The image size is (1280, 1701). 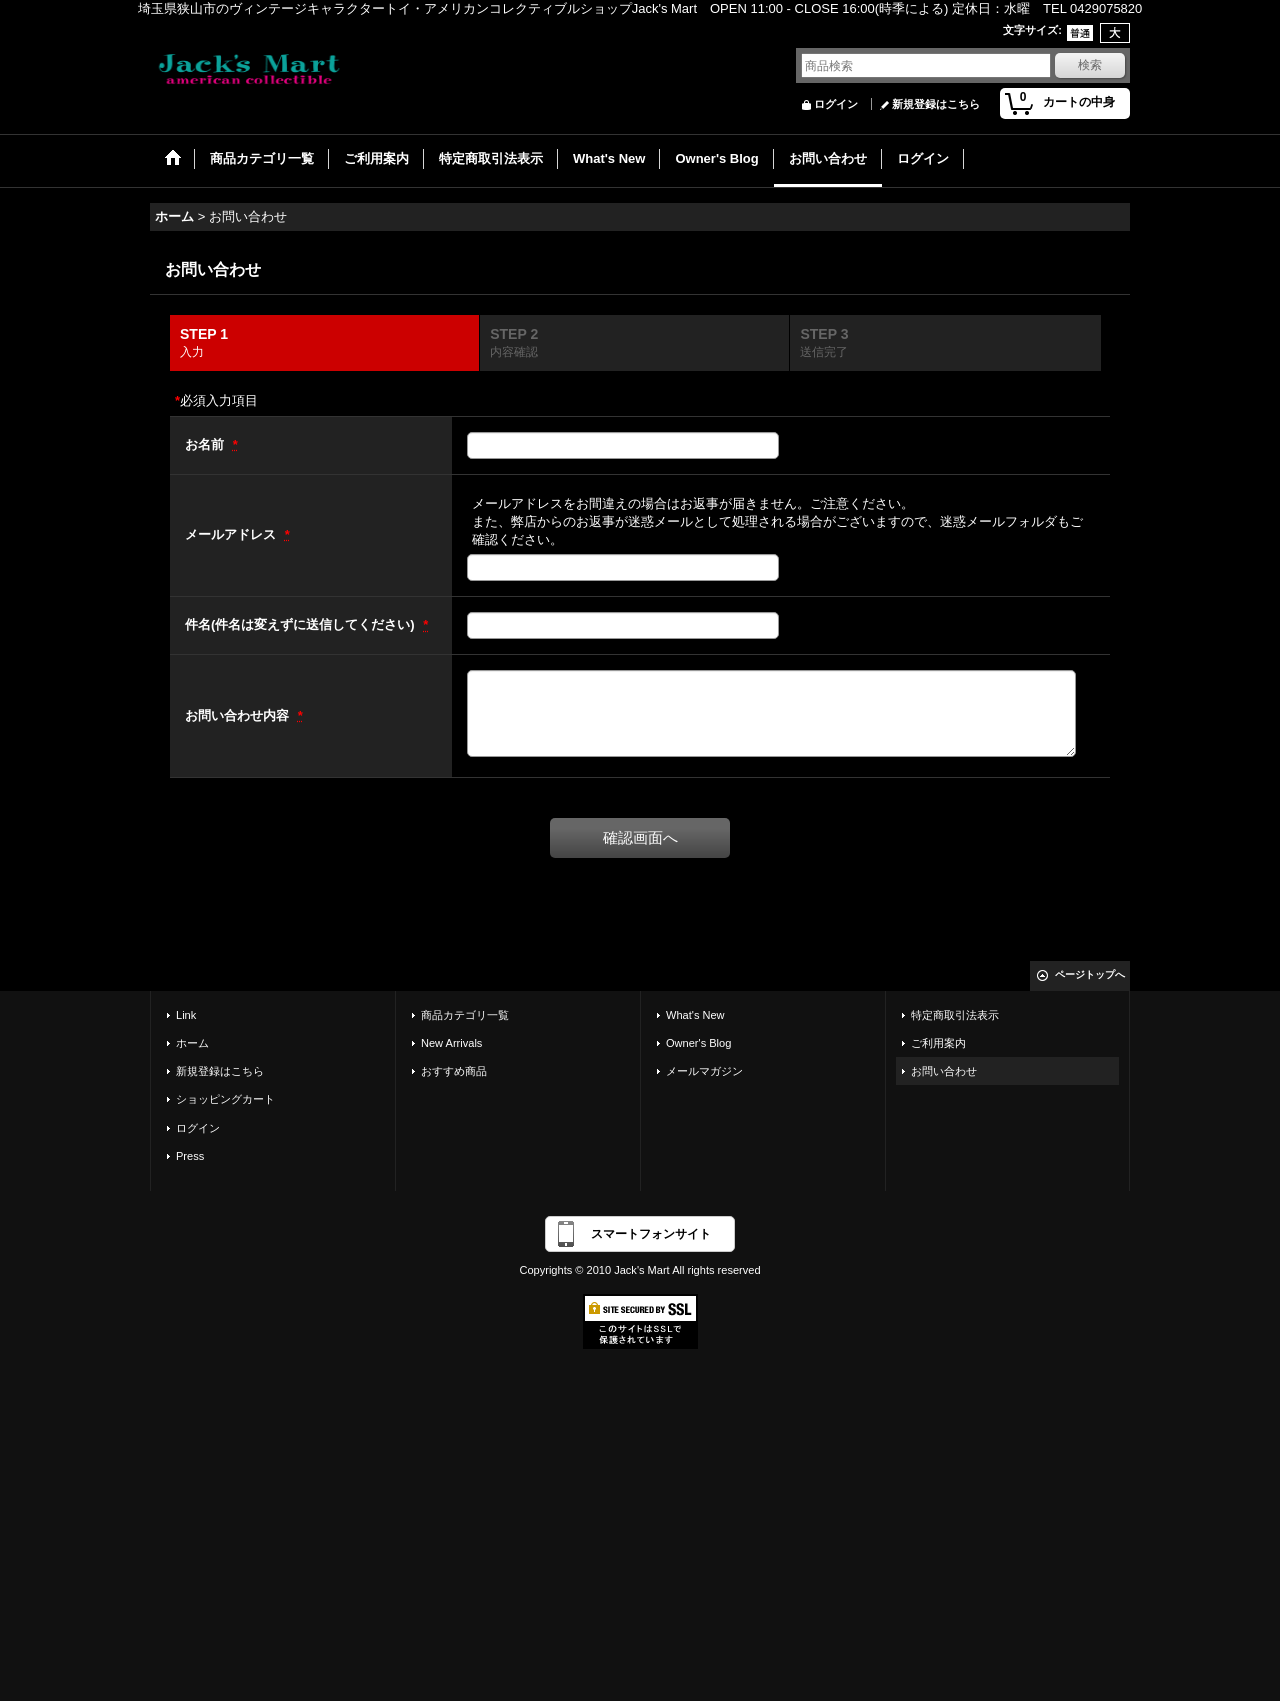 What do you see at coordinates (190, 1156) in the screenshot?
I see `Press` at bounding box center [190, 1156].